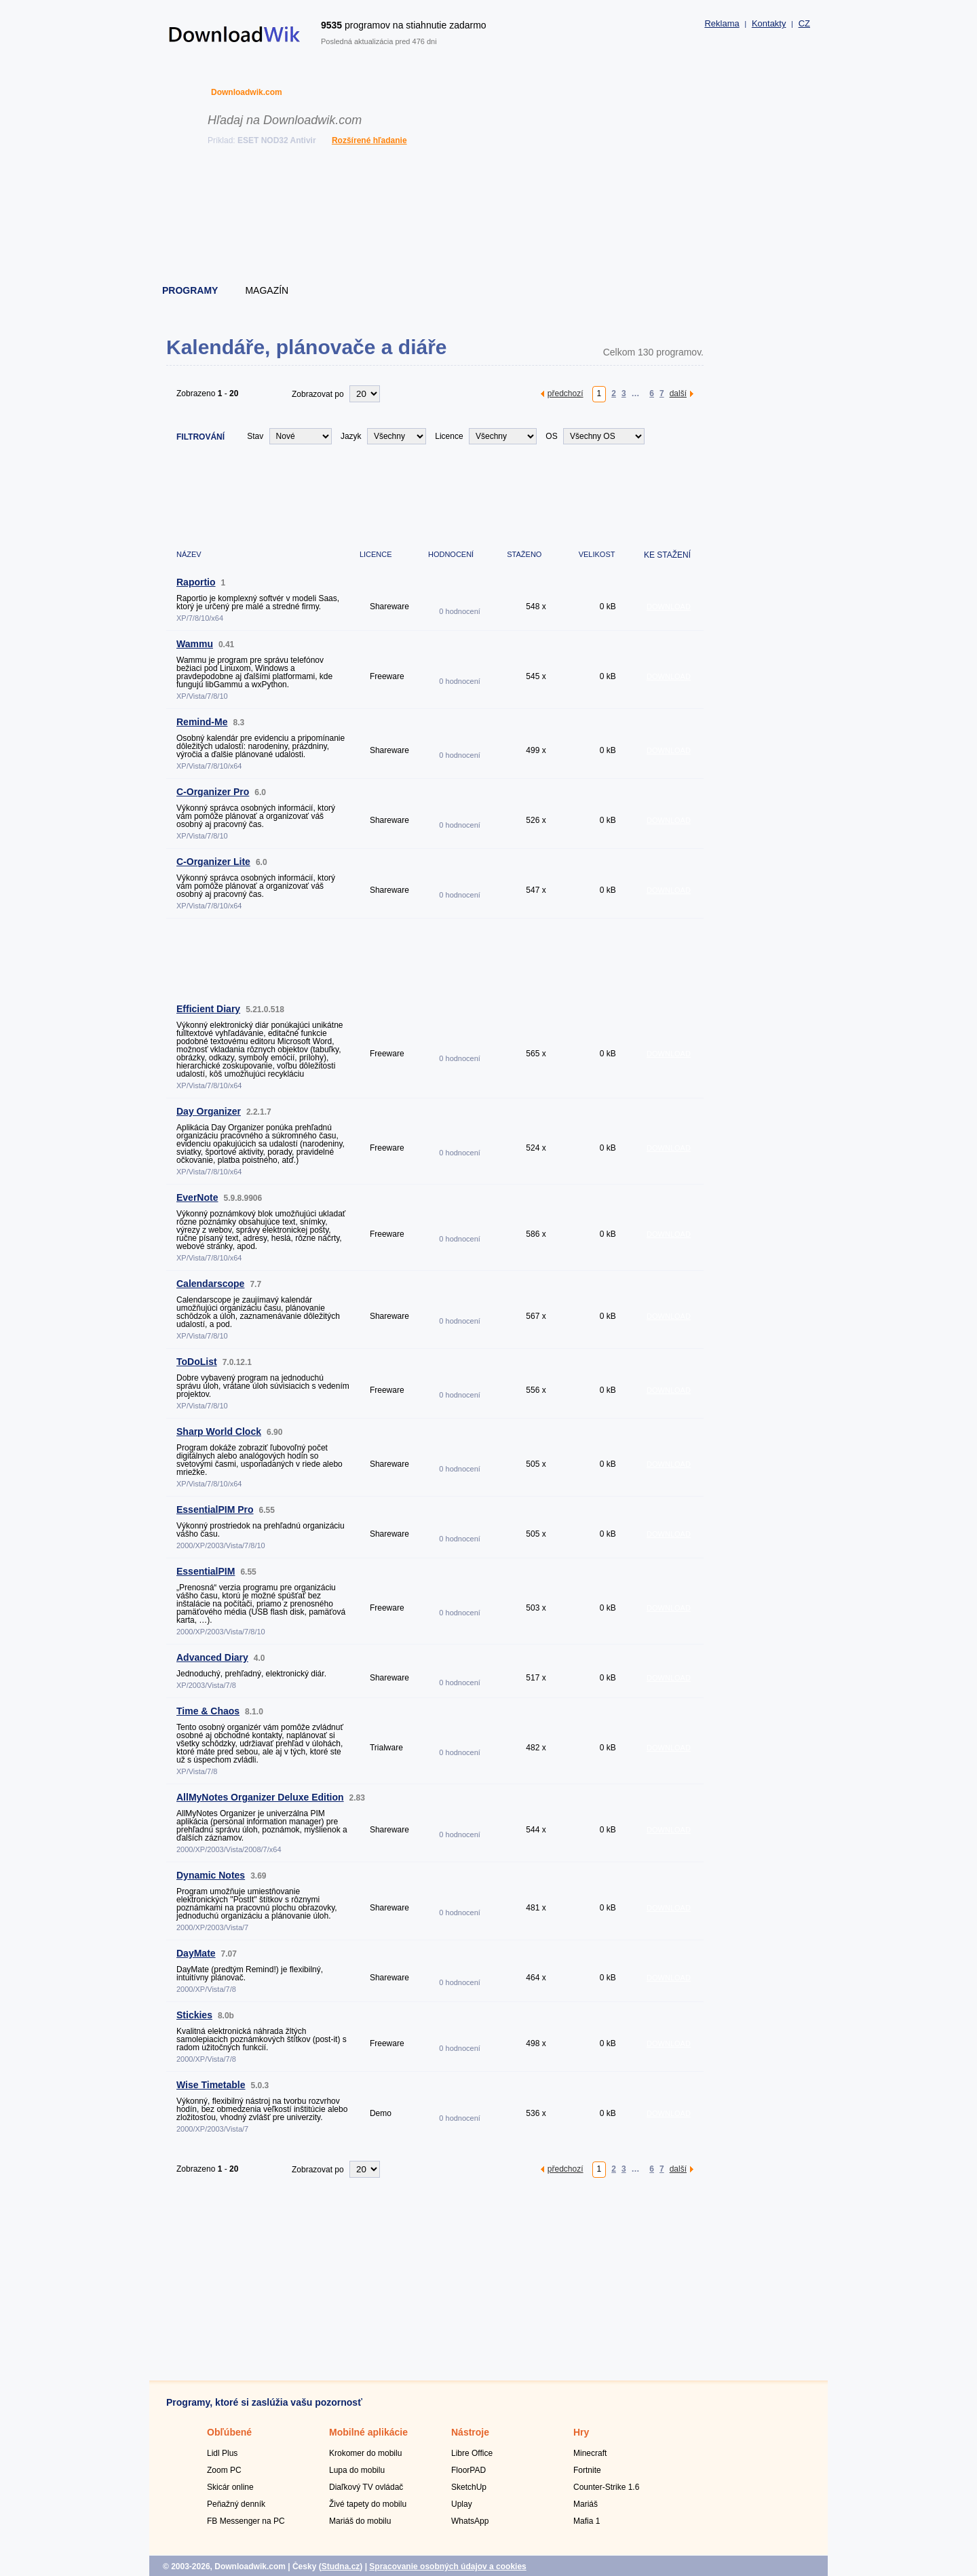 The width and height of the screenshot is (977, 2576). What do you see at coordinates (804, 23) in the screenshot?
I see `CZ` at bounding box center [804, 23].